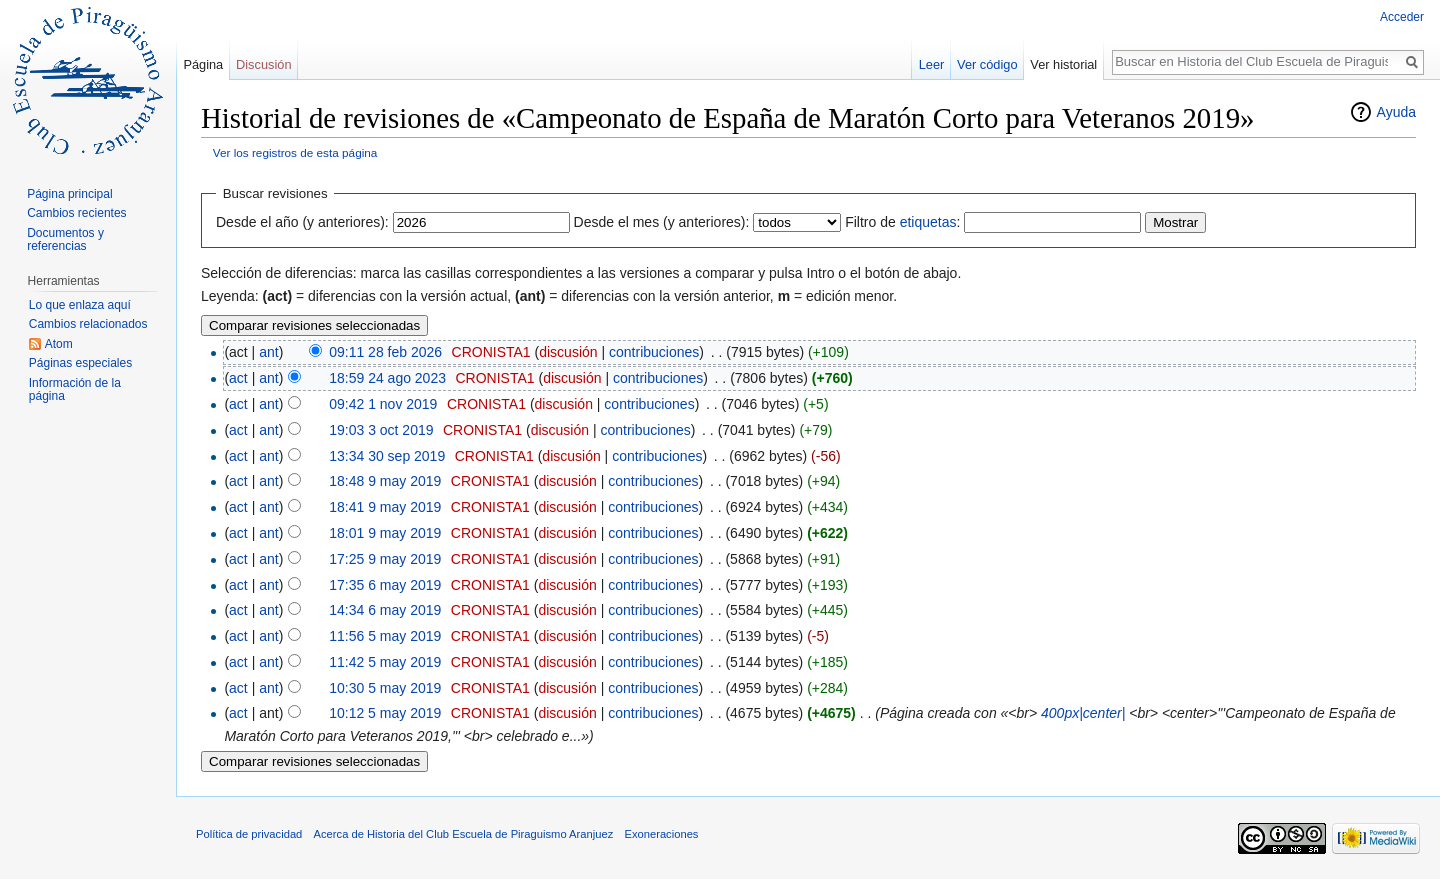 This screenshot has width=1440, height=879. I want to click on Leer, so click(932, 64).